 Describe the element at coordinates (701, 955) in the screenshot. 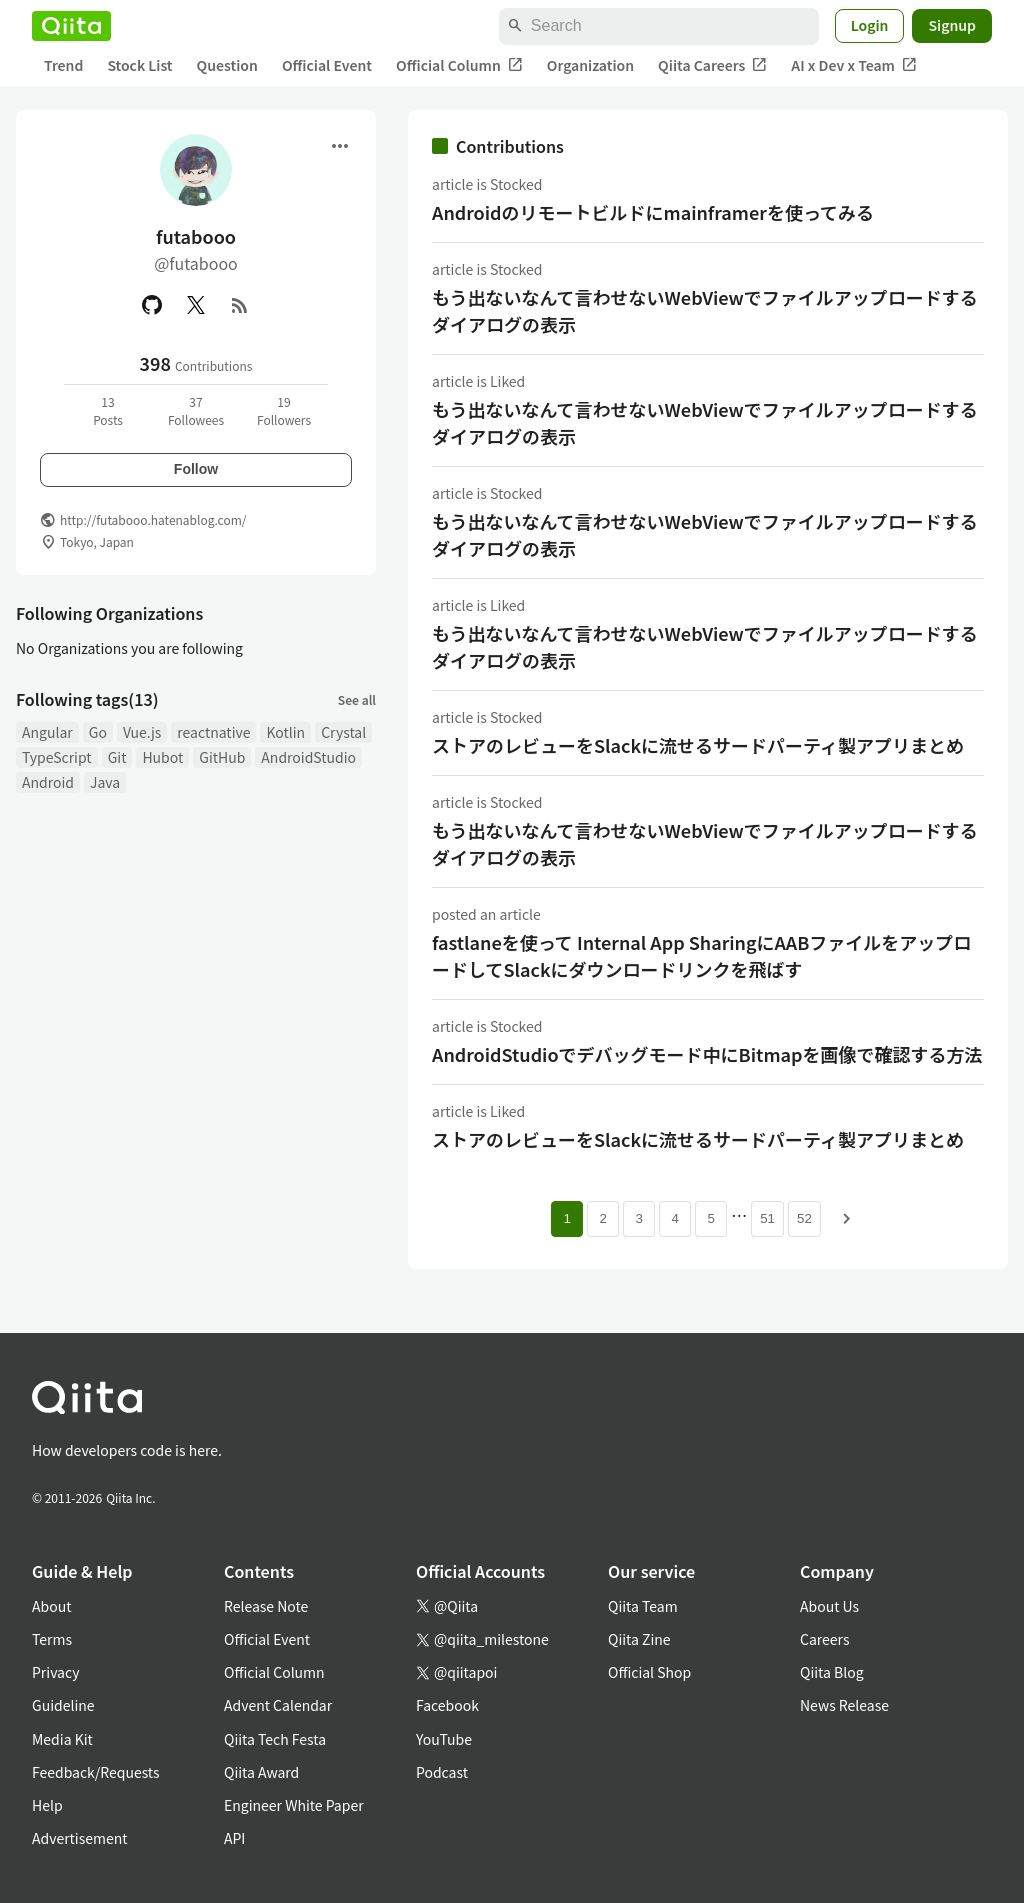

I see `fastlaneを使って Internal App SharingにAABファイルをアップロードしてSlackにダウンロードリンクを飛ばす` at that location.